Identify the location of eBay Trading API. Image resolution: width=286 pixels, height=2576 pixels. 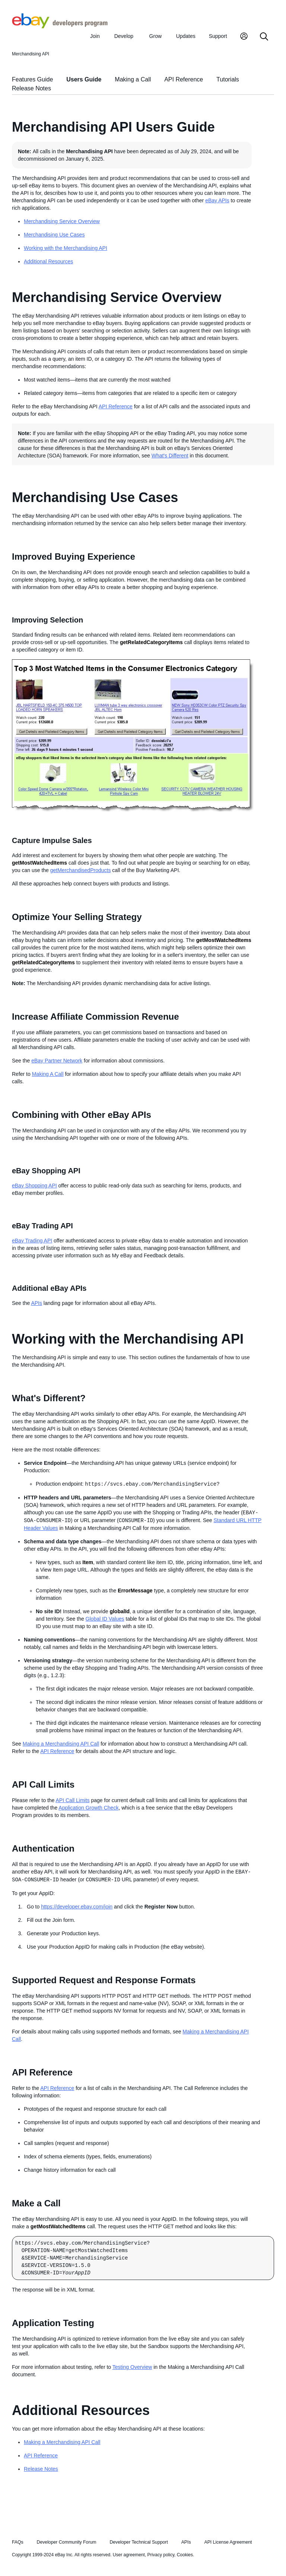
(32, 1241).